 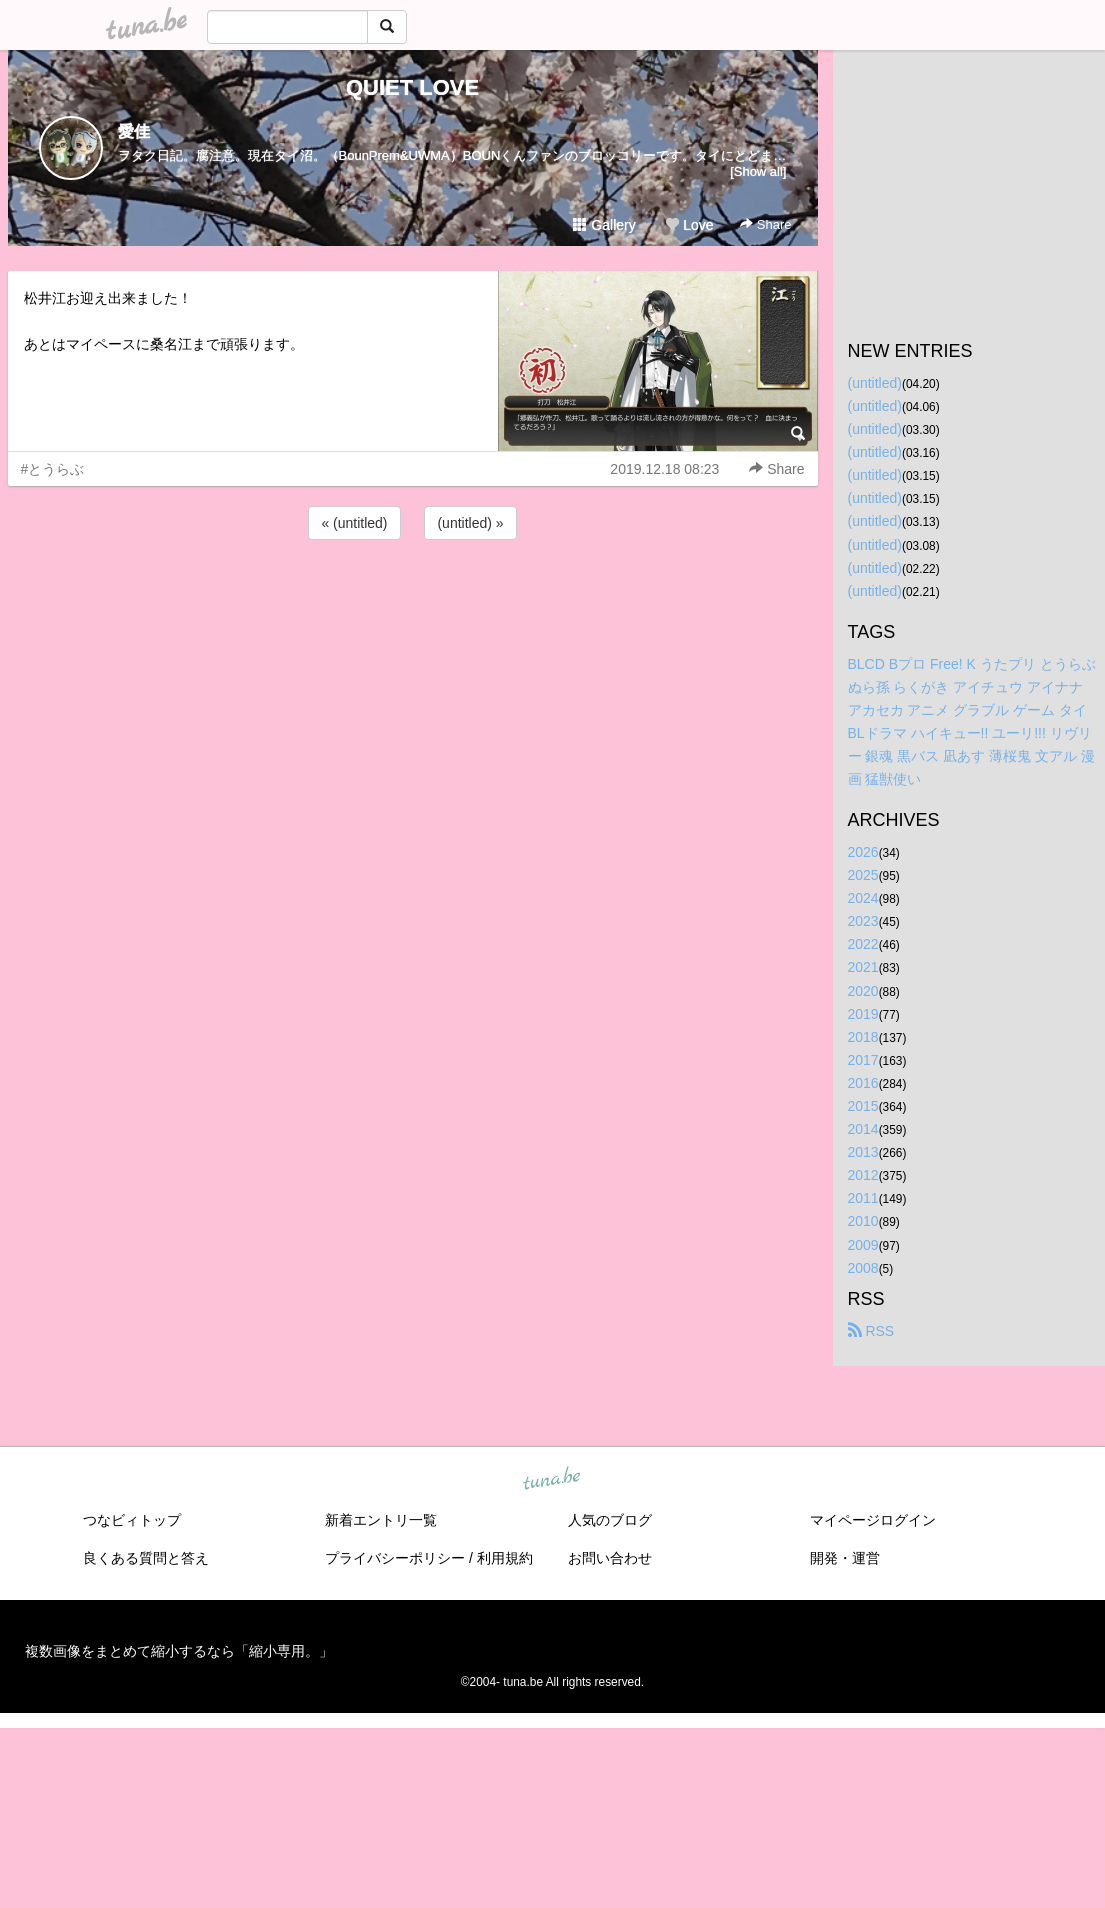 I want to click on 新着エントリ一覧, so click(x=381, y=1520).